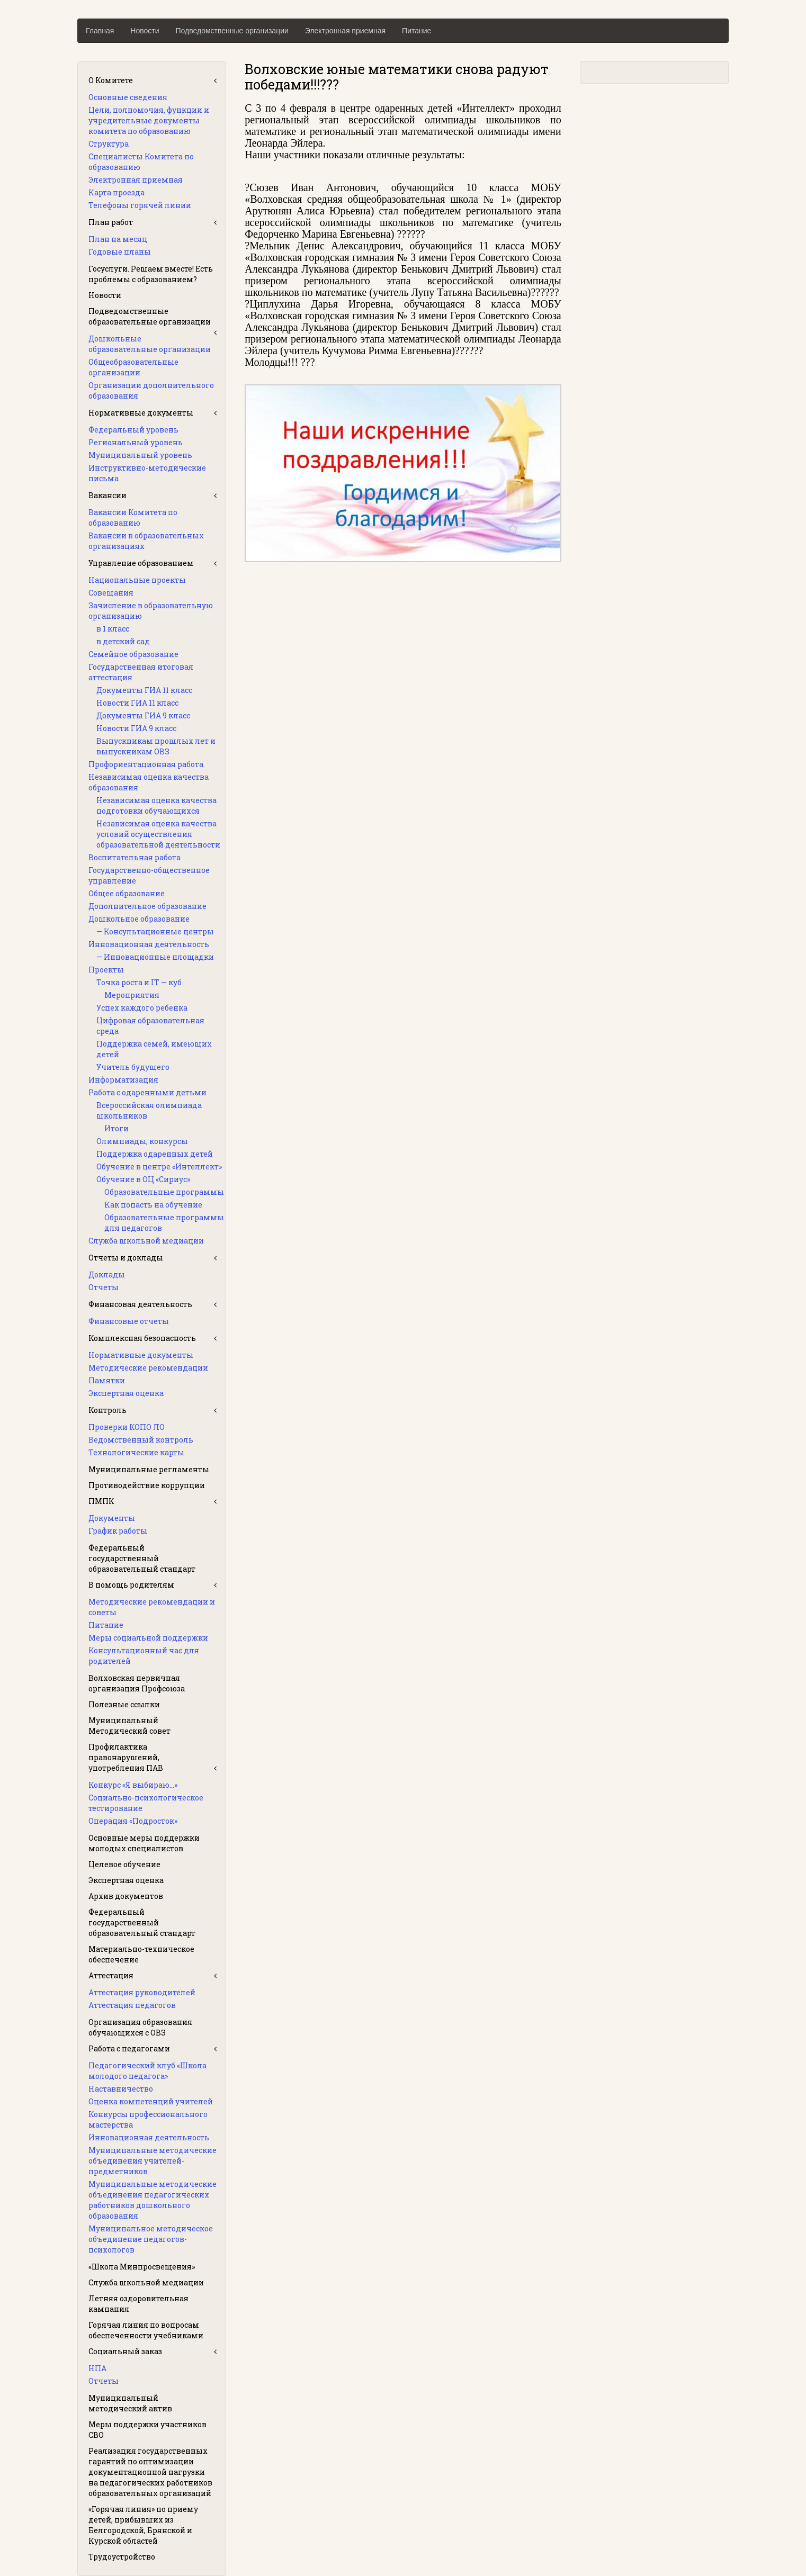 The width and height of the screenshot is (806, 2576). What do you see at coordinates (145, 1803) in the screenshot?
I see `Социально-психологическое тестирование` at bounding box center [145, 1803].